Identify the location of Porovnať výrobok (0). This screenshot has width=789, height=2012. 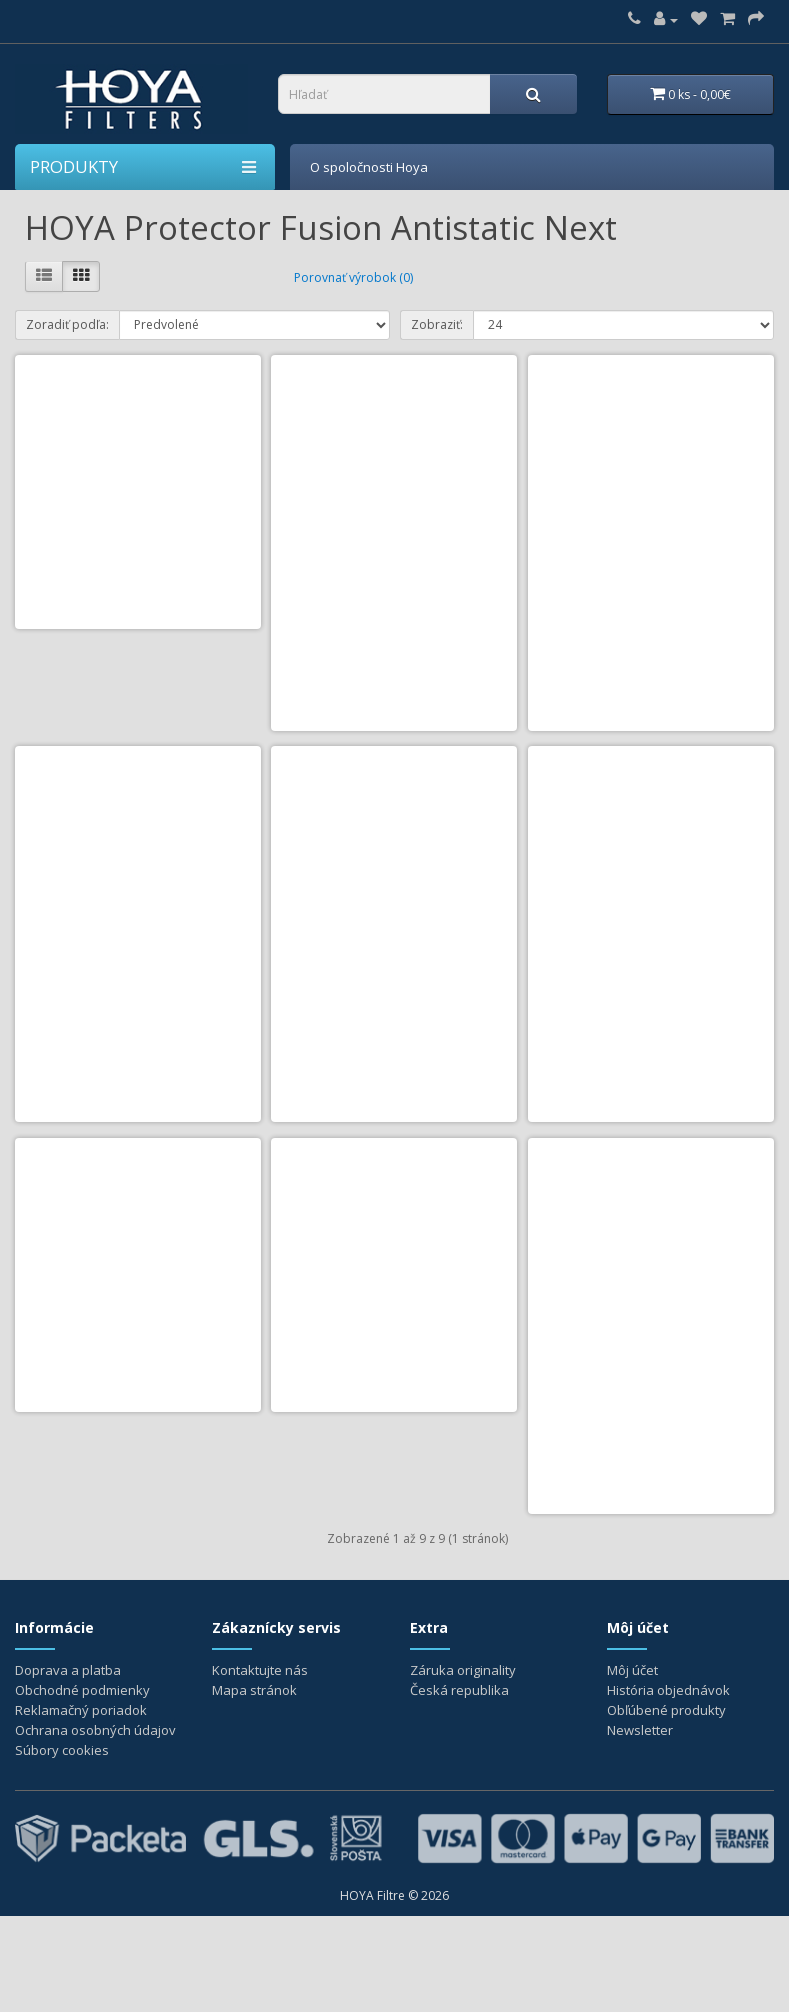
(353, 275).